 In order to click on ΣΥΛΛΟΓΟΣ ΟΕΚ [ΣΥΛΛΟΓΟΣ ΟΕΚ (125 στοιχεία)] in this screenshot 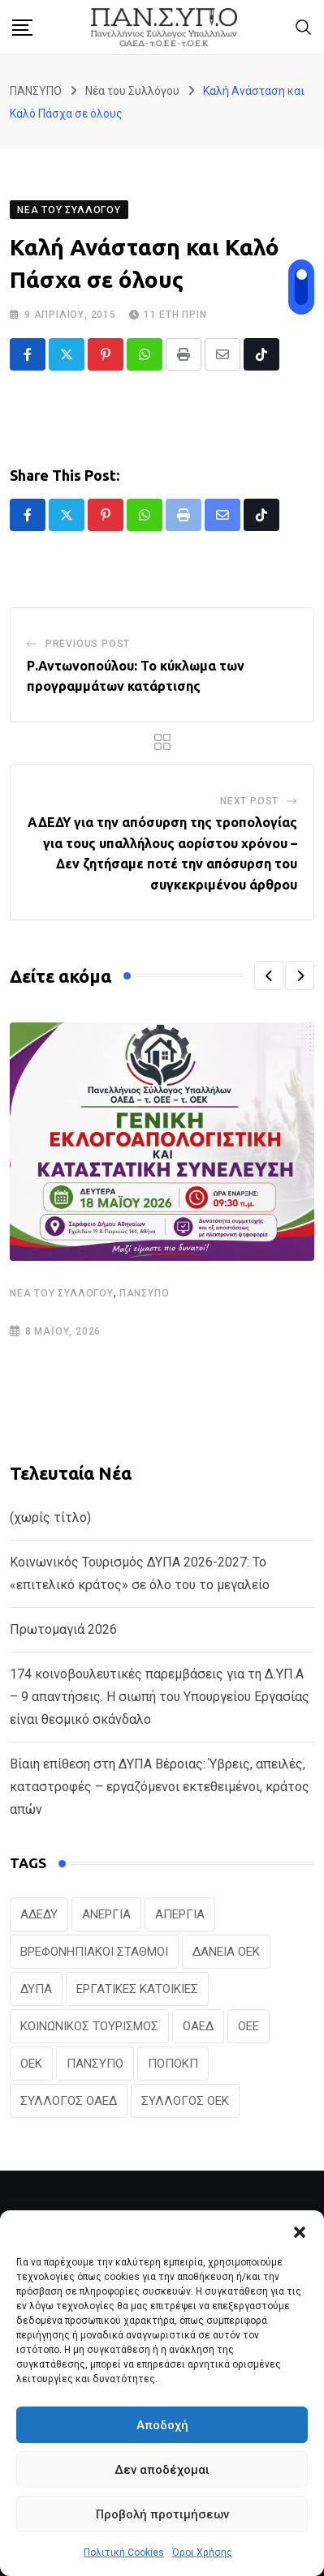, I will do `click(185, 2101)`.